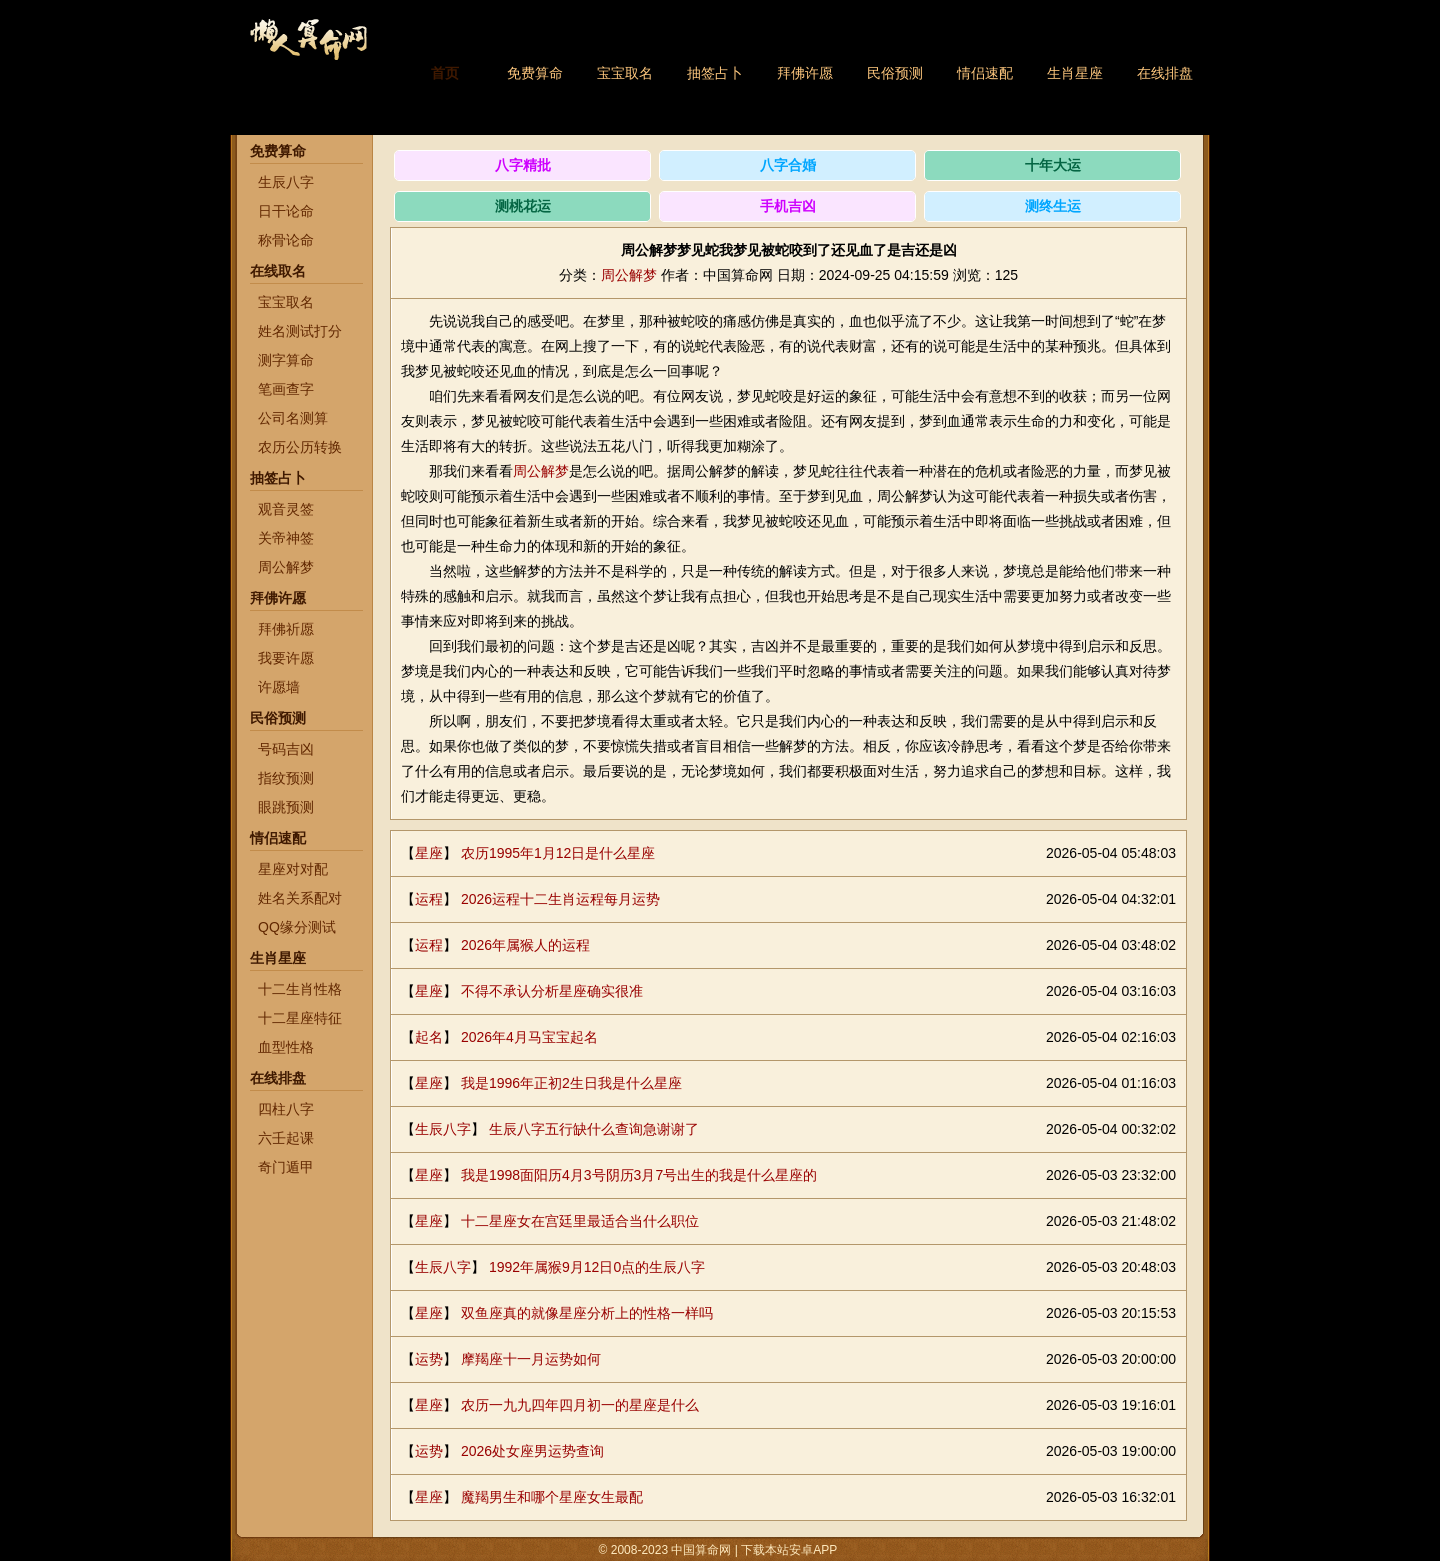  What do you see at coordinates (286, 182) in the screenshot?
I see `生辰八字` at bounding box center [286, 182].